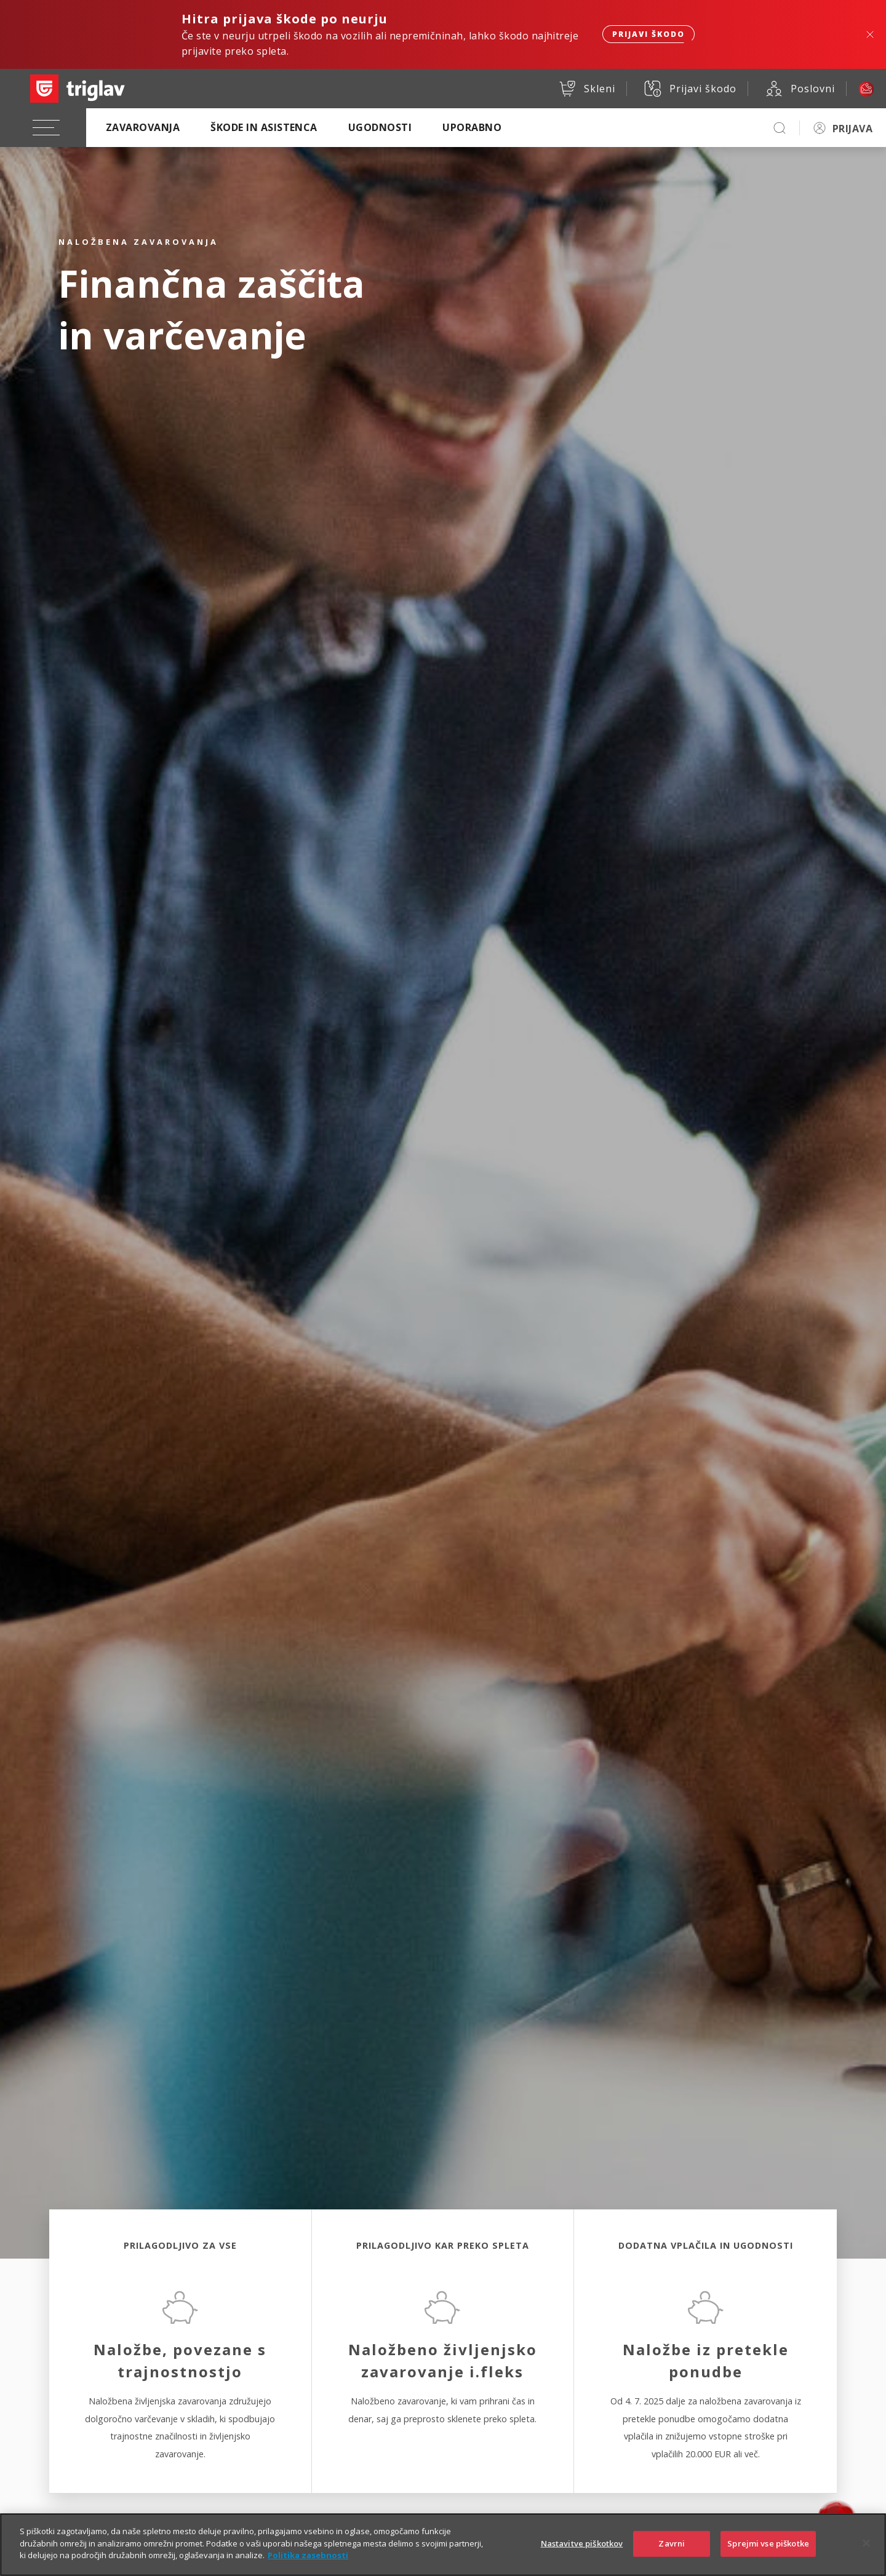 The width and height of the screenshot is (886, 2576). What do you see at coordinates (671, 2555) in the screenshot?
I see `Zavrni` at bounding box center [671, 2555].